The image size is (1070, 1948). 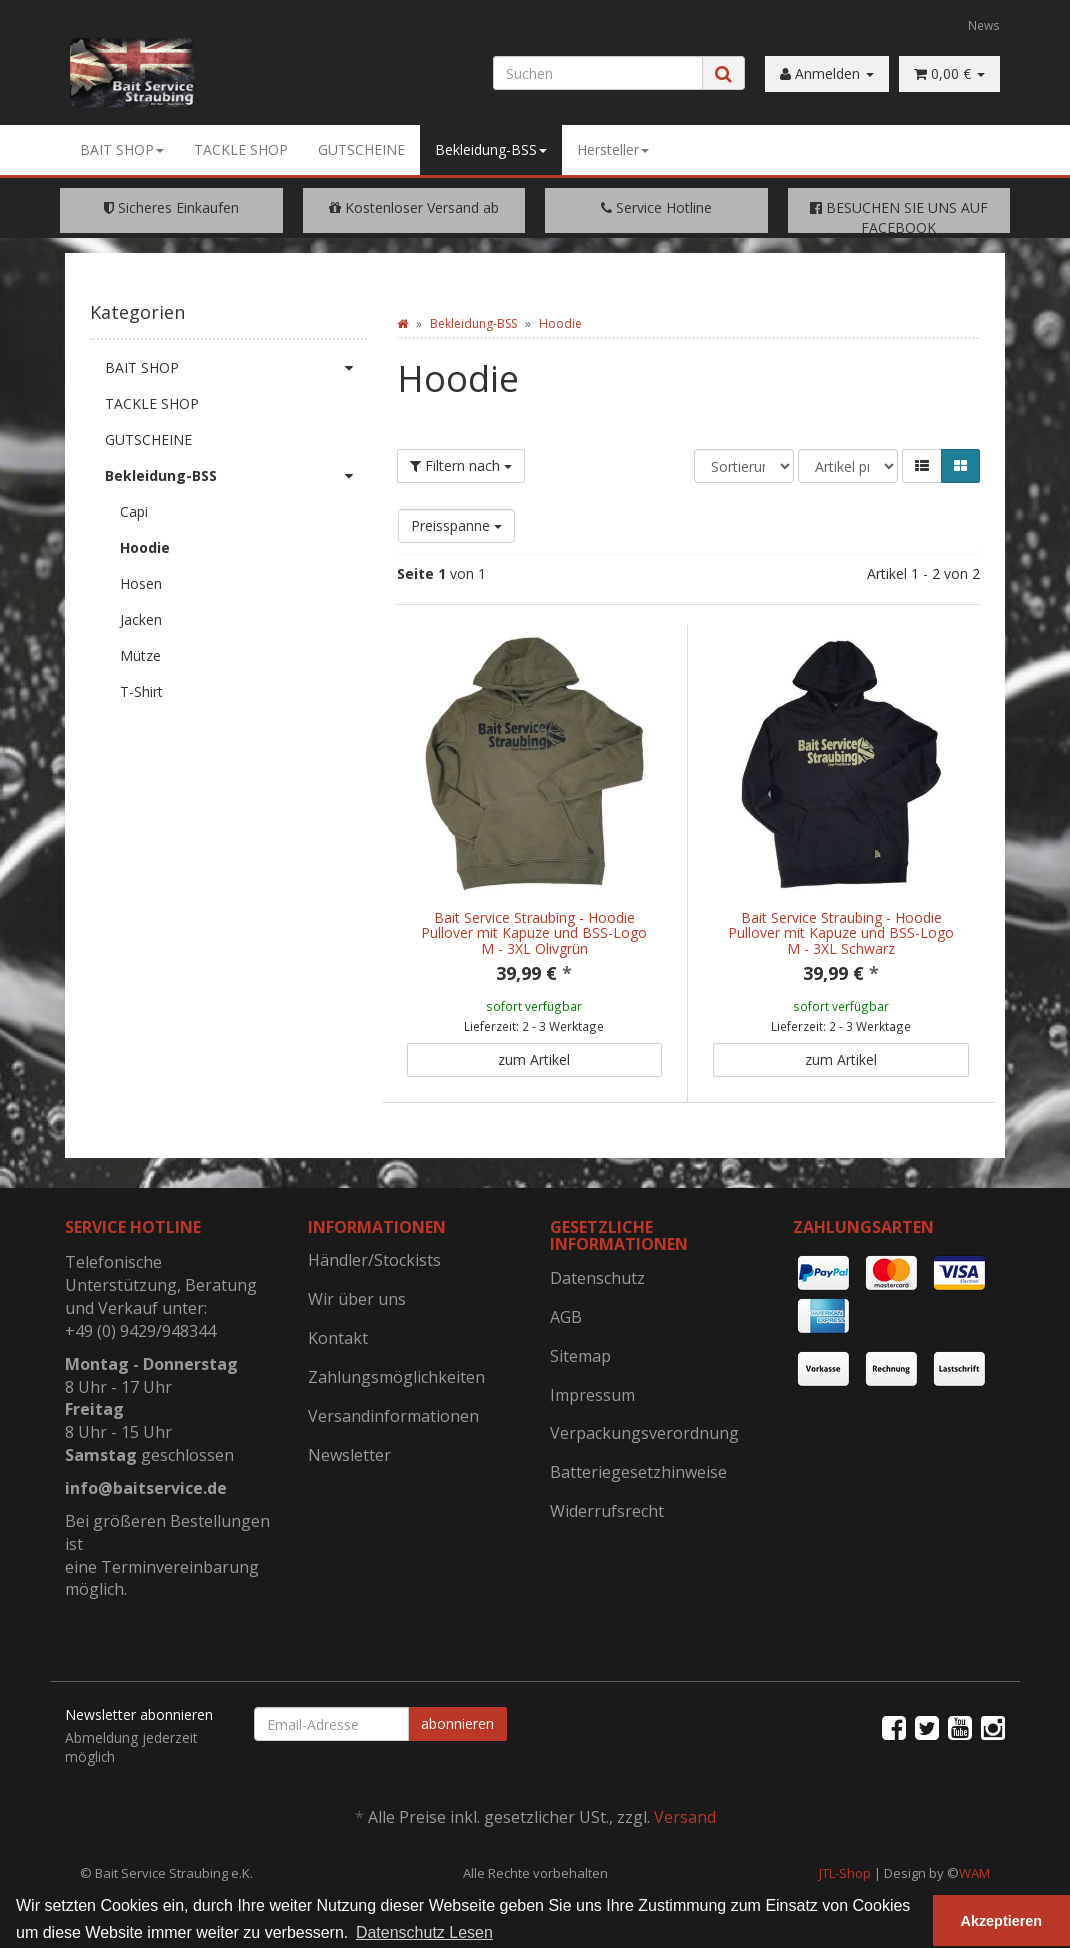 What do you see at coordinates (644, 1433) in the screenshot?
I see `Verpackungsverordnung` at bounding box center [644, 1433].